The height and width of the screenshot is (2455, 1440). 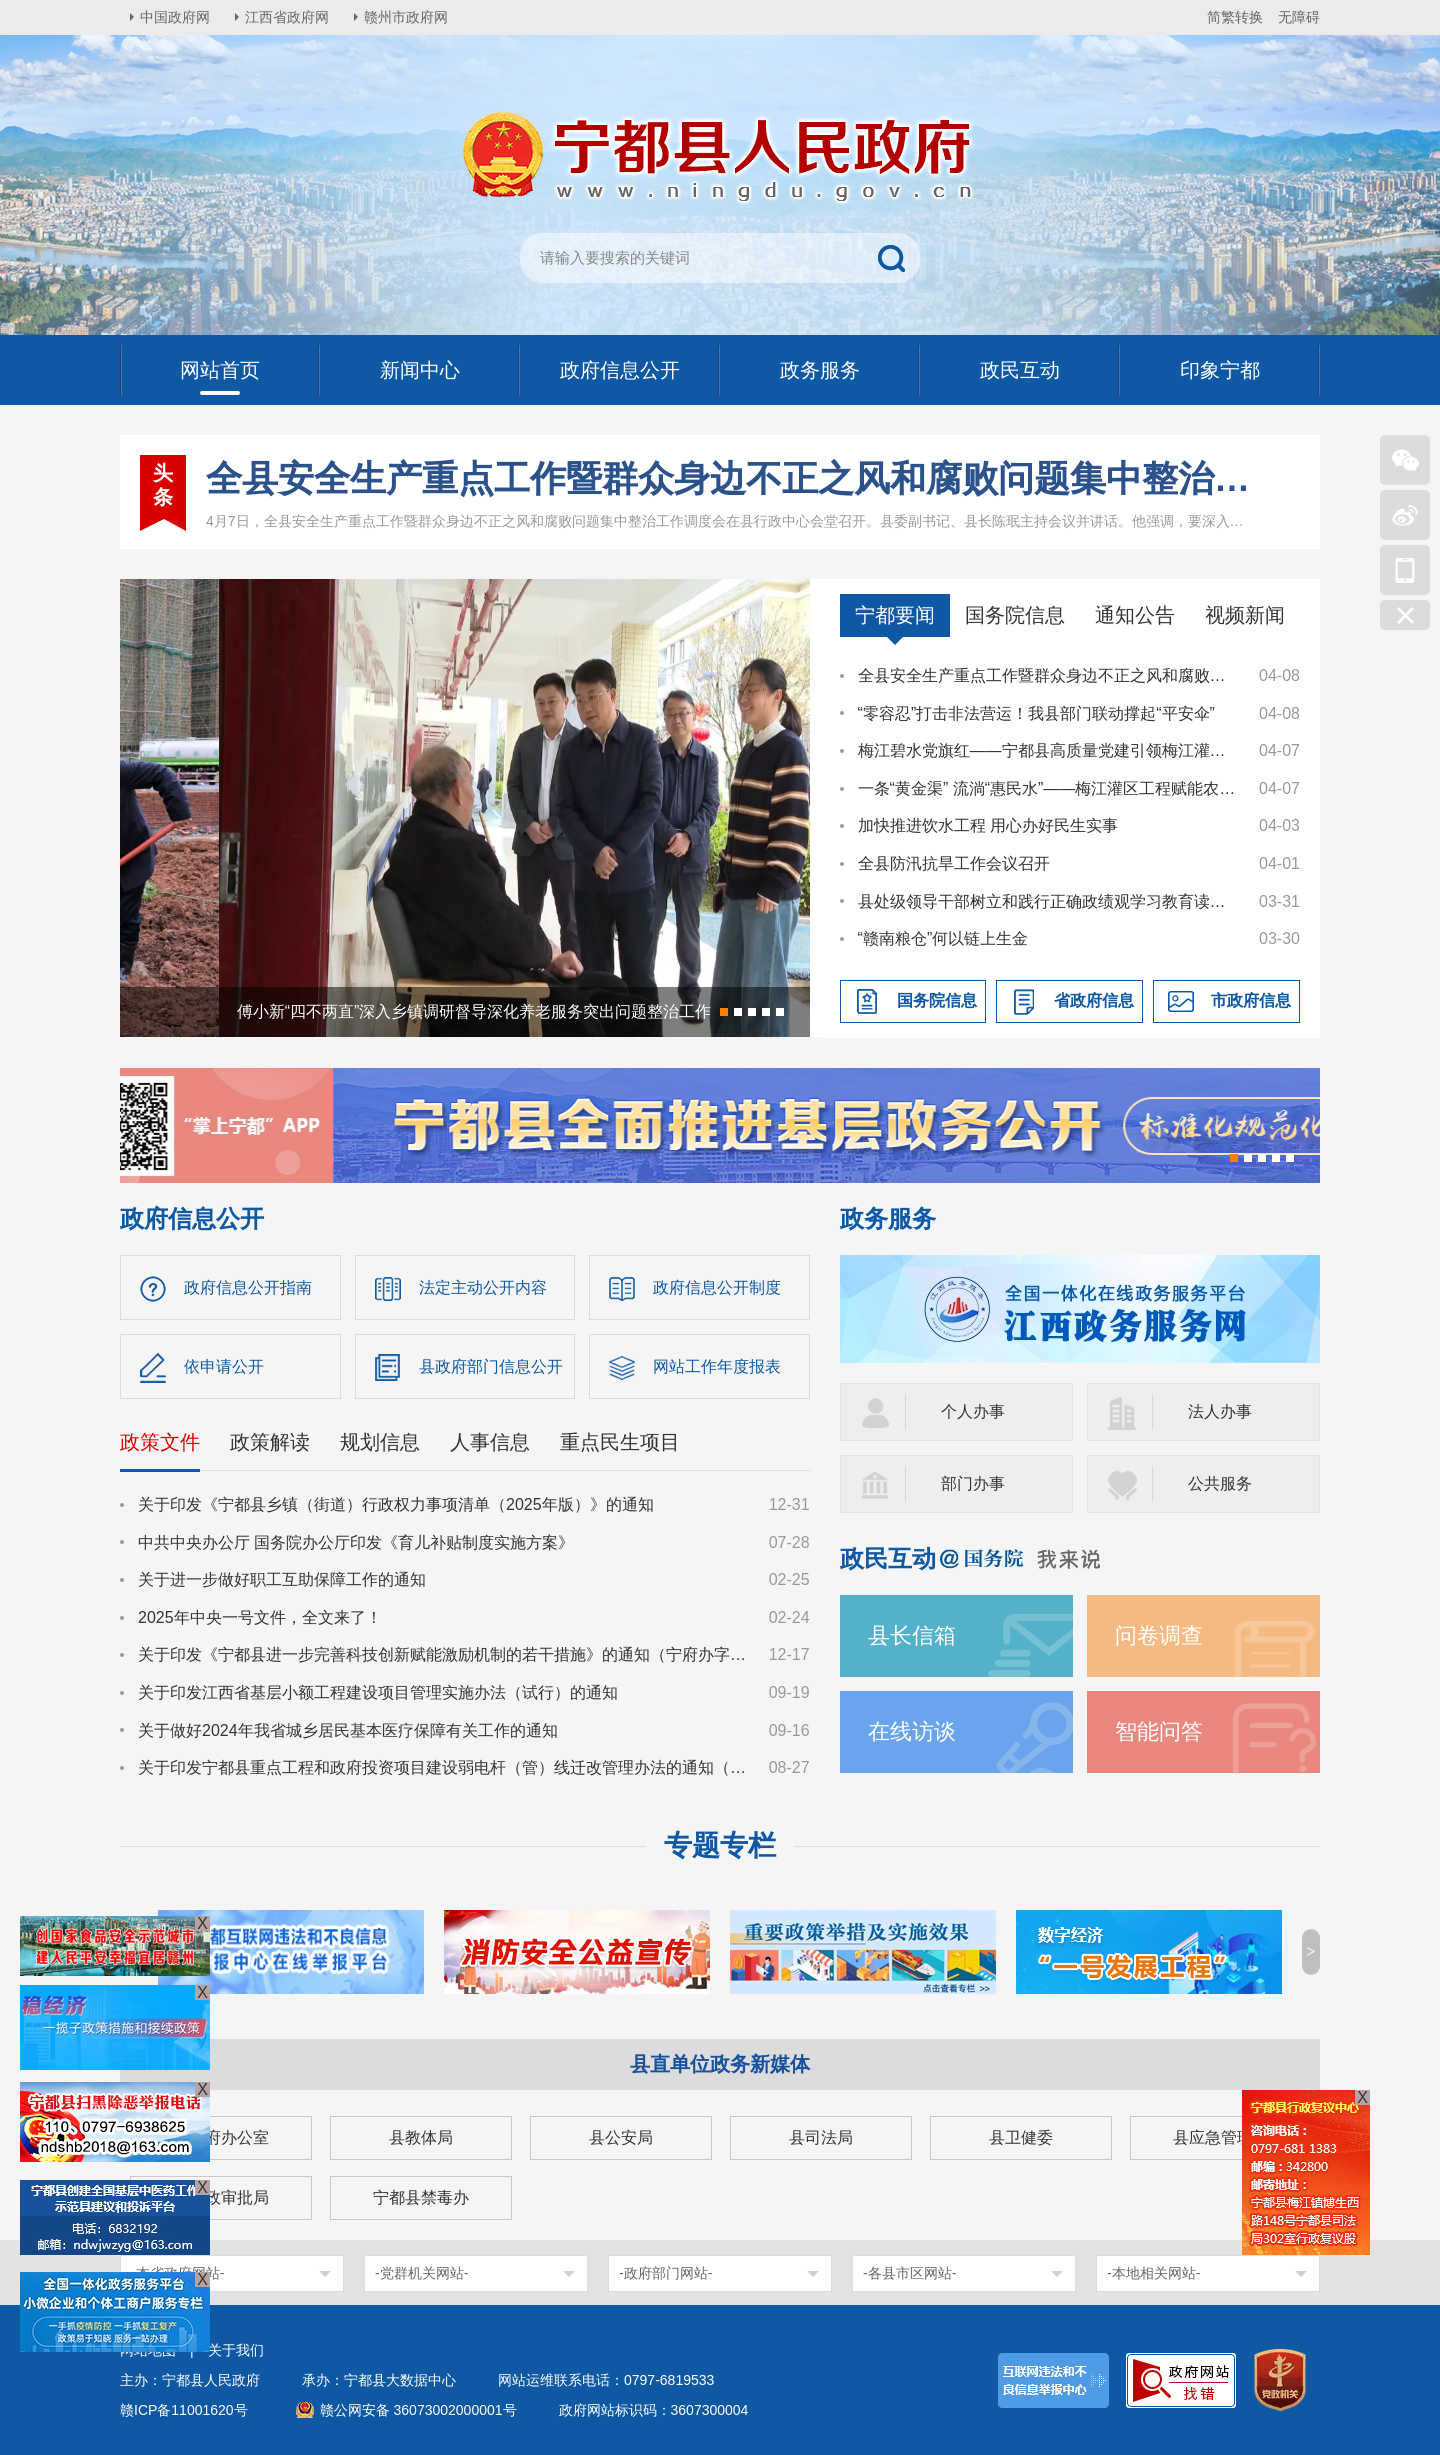 I want to click on 县直单位政务新媒体, so click(x=720, y=2064).